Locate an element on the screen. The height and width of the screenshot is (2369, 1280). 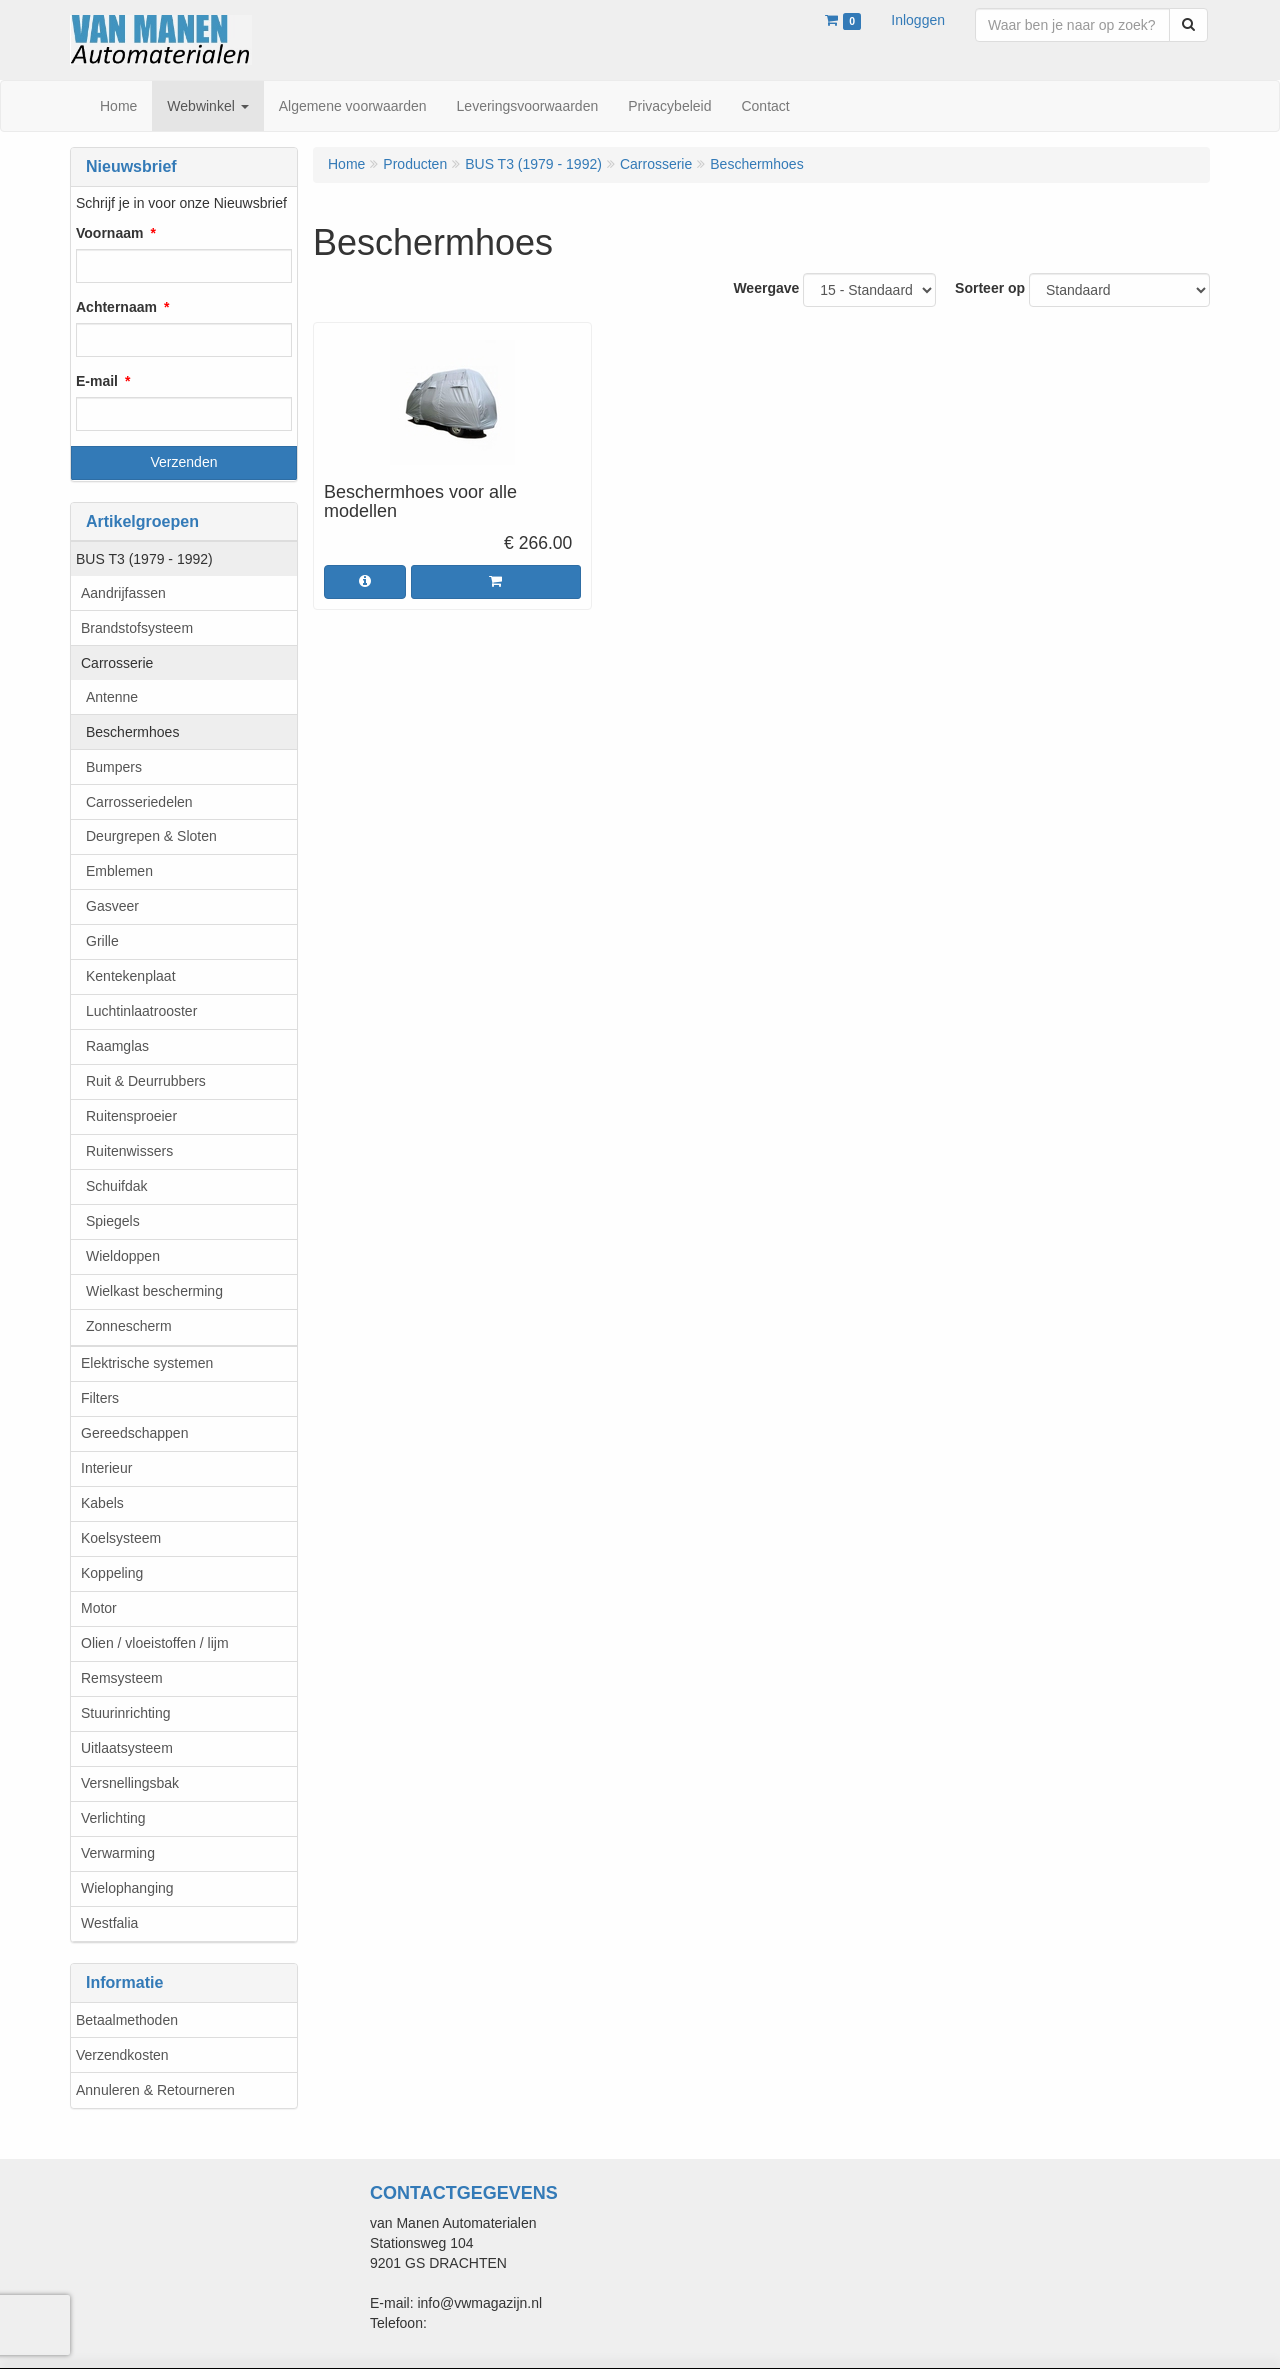
Schuifdak is located at coordinates (116, 1186).